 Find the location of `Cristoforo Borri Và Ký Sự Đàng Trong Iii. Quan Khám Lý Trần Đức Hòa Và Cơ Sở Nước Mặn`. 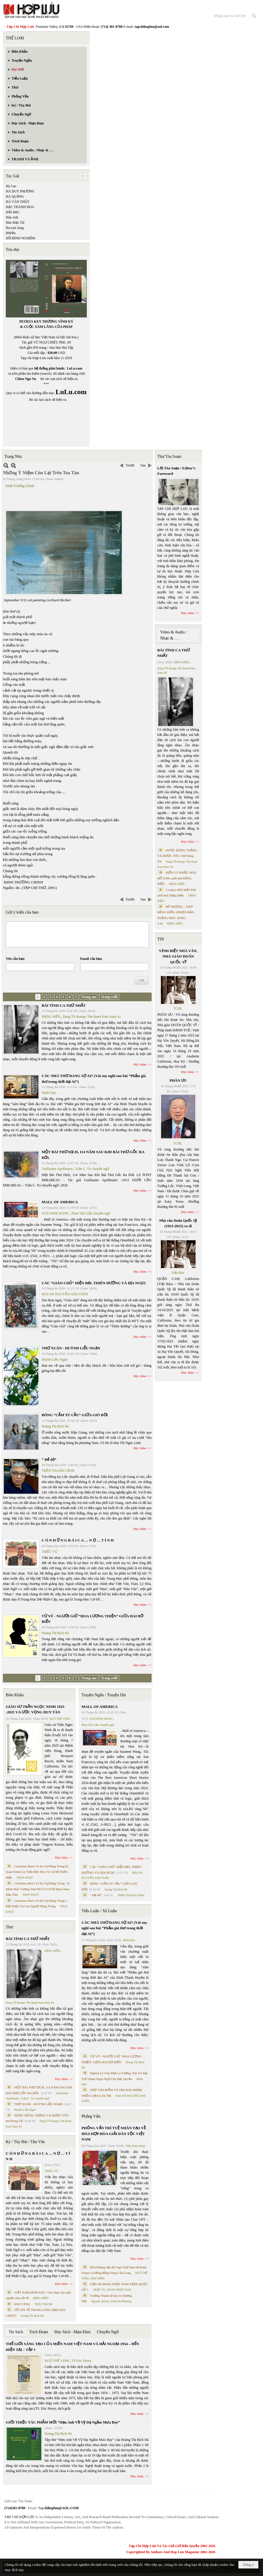

Cristoforo Borri Và Ký Sự Đàng Trong Iii. Quan Khám Lý Trần Đức Hòa Và Cơ Sở Nước Mặn is located at coordinates (37, 1871).